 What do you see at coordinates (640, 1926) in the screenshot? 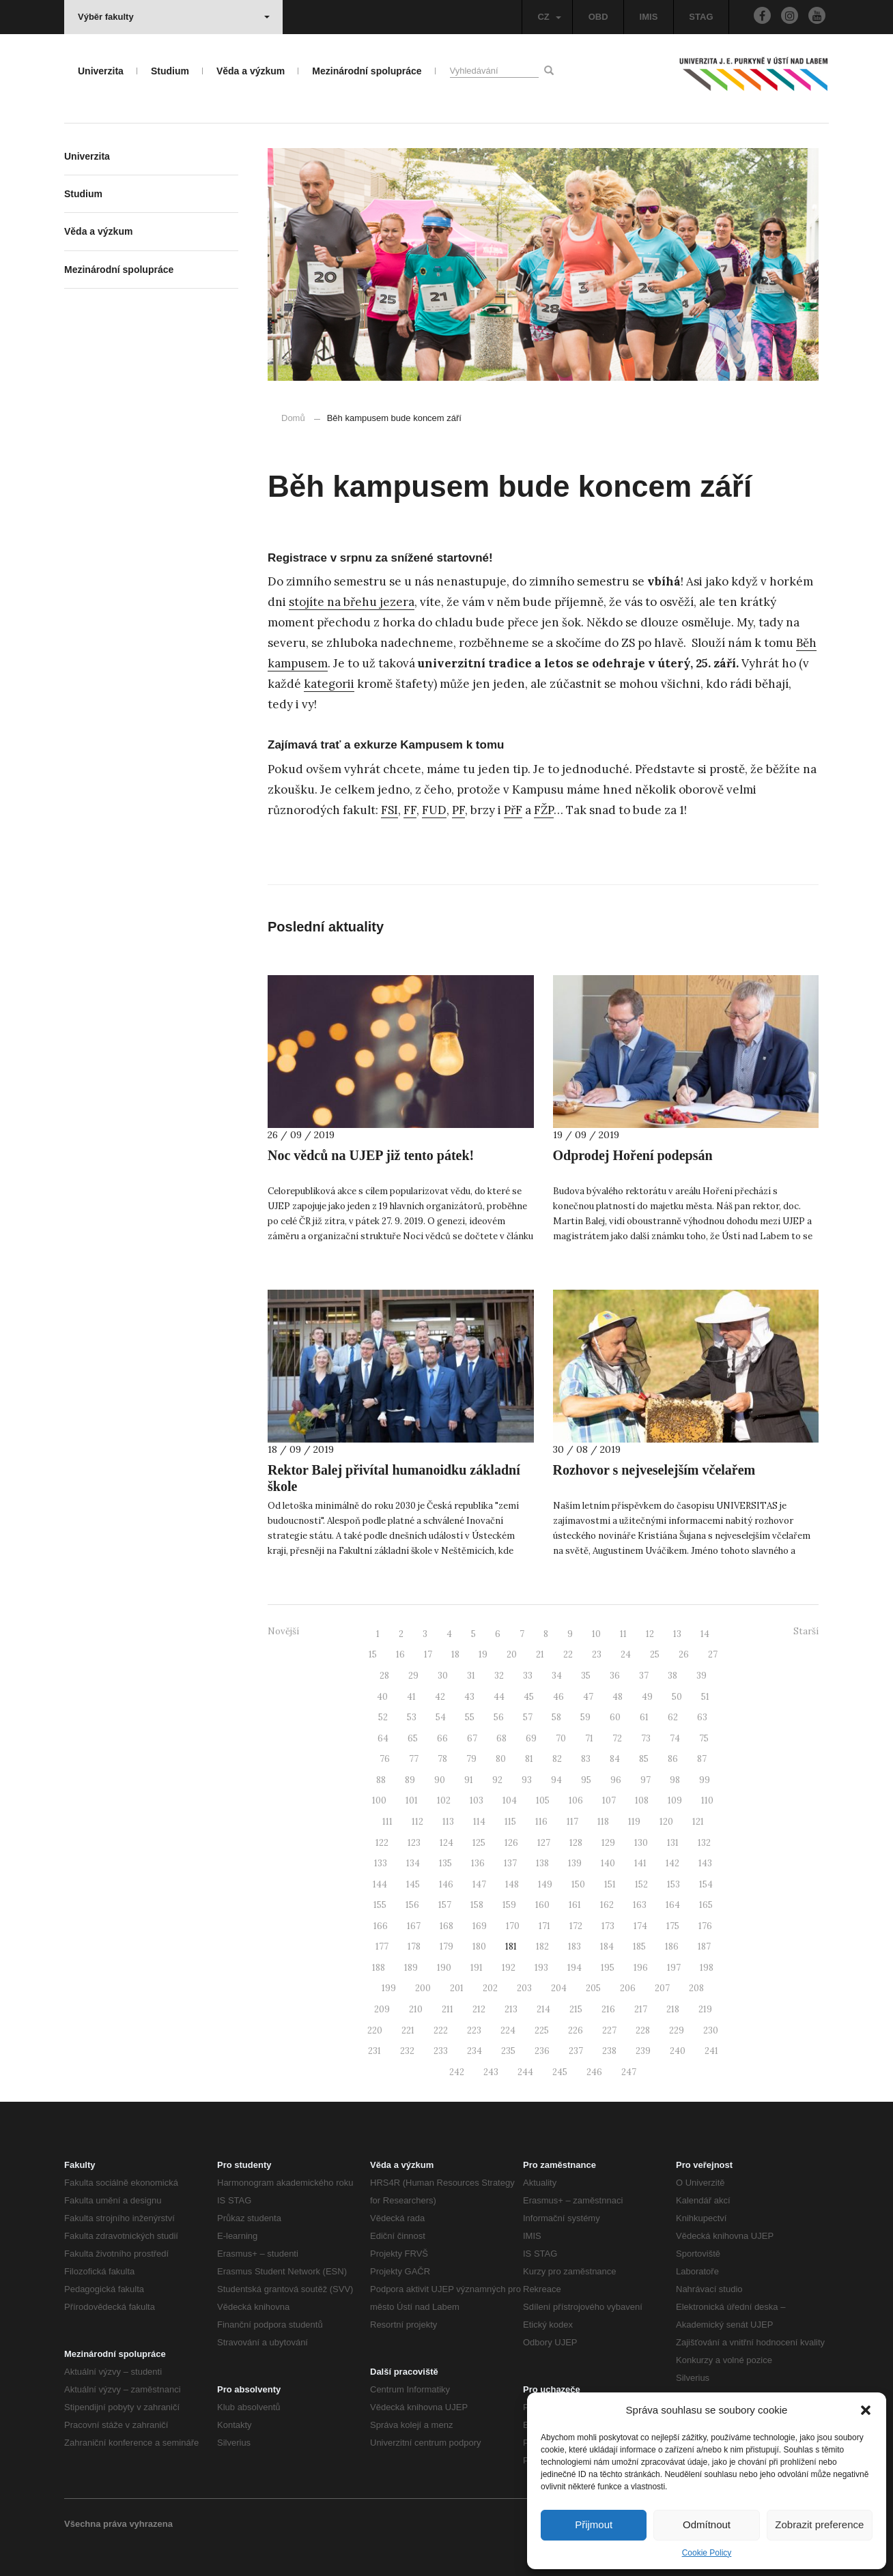
I see `174` at bounding box center [640, 1926].